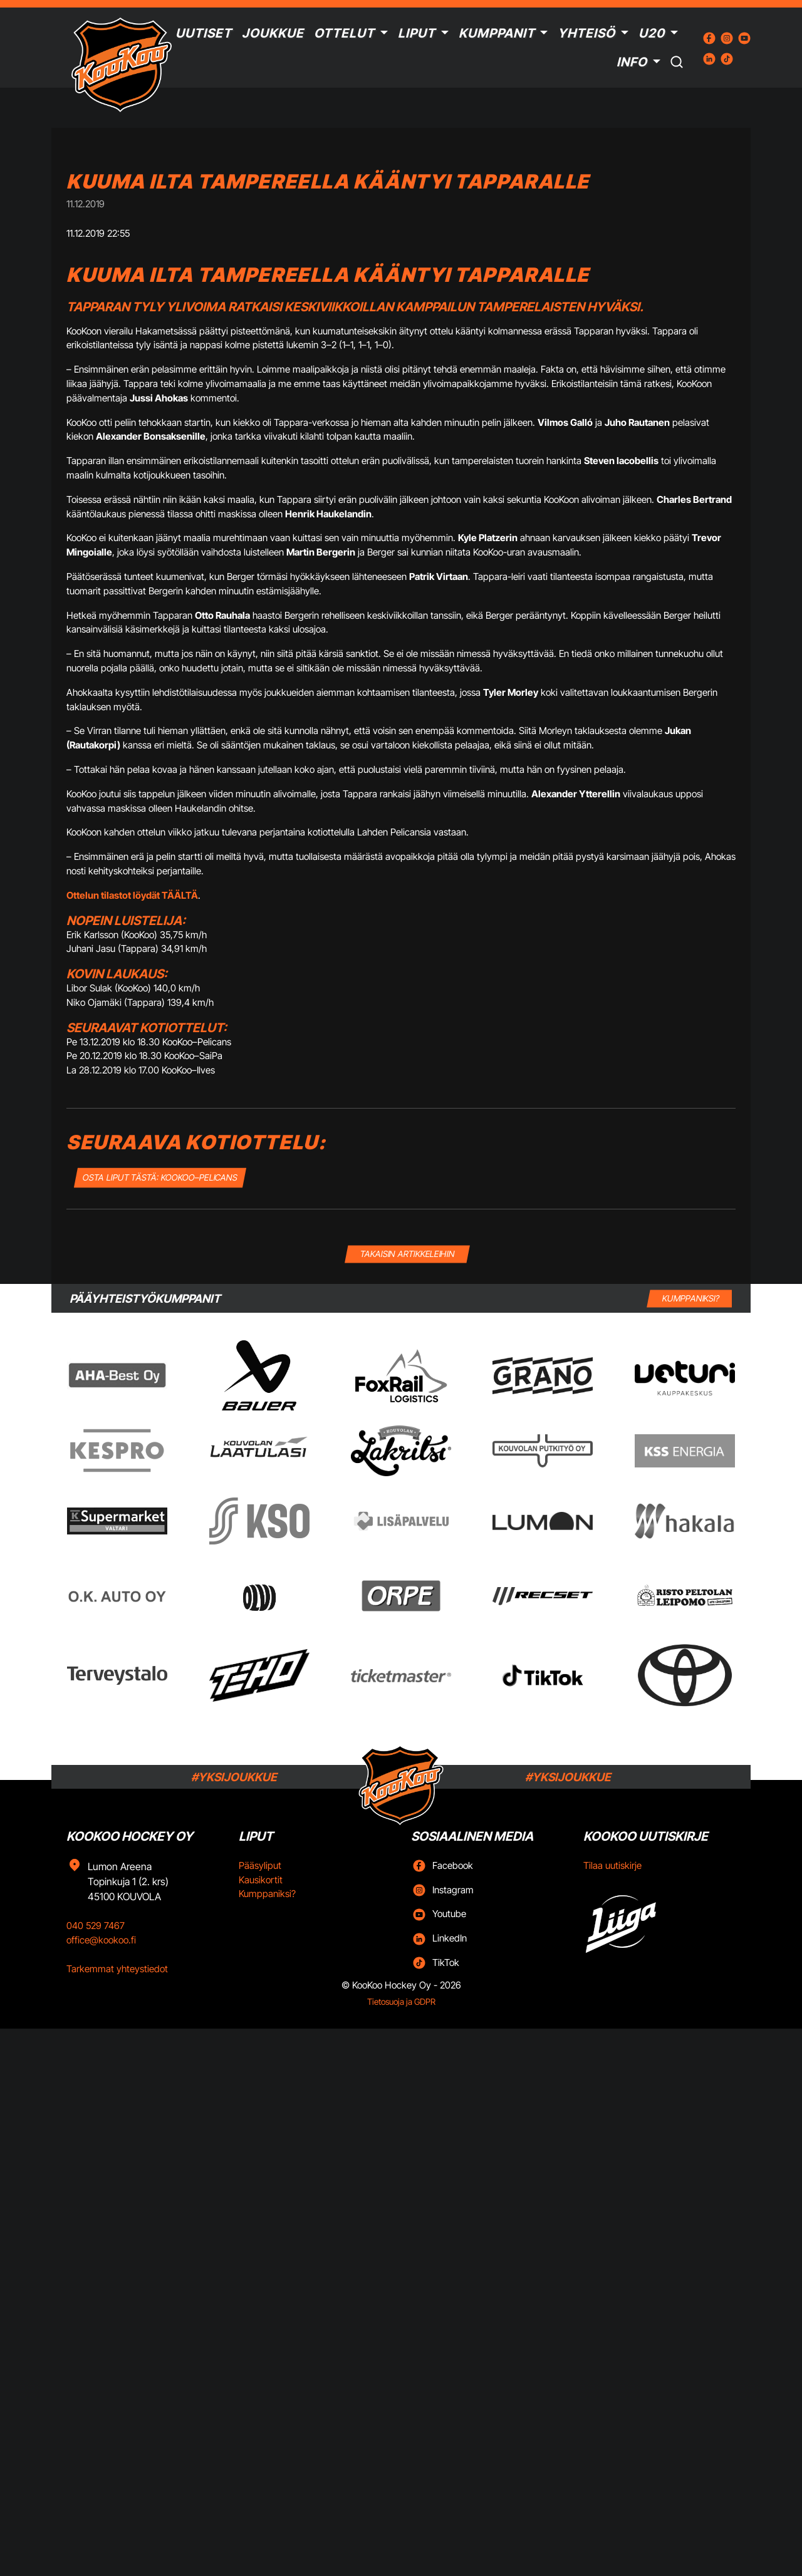 This screenshot has width=802, height=2576. I want to click on Tilaa uutiskirje, so click(612, 1865).